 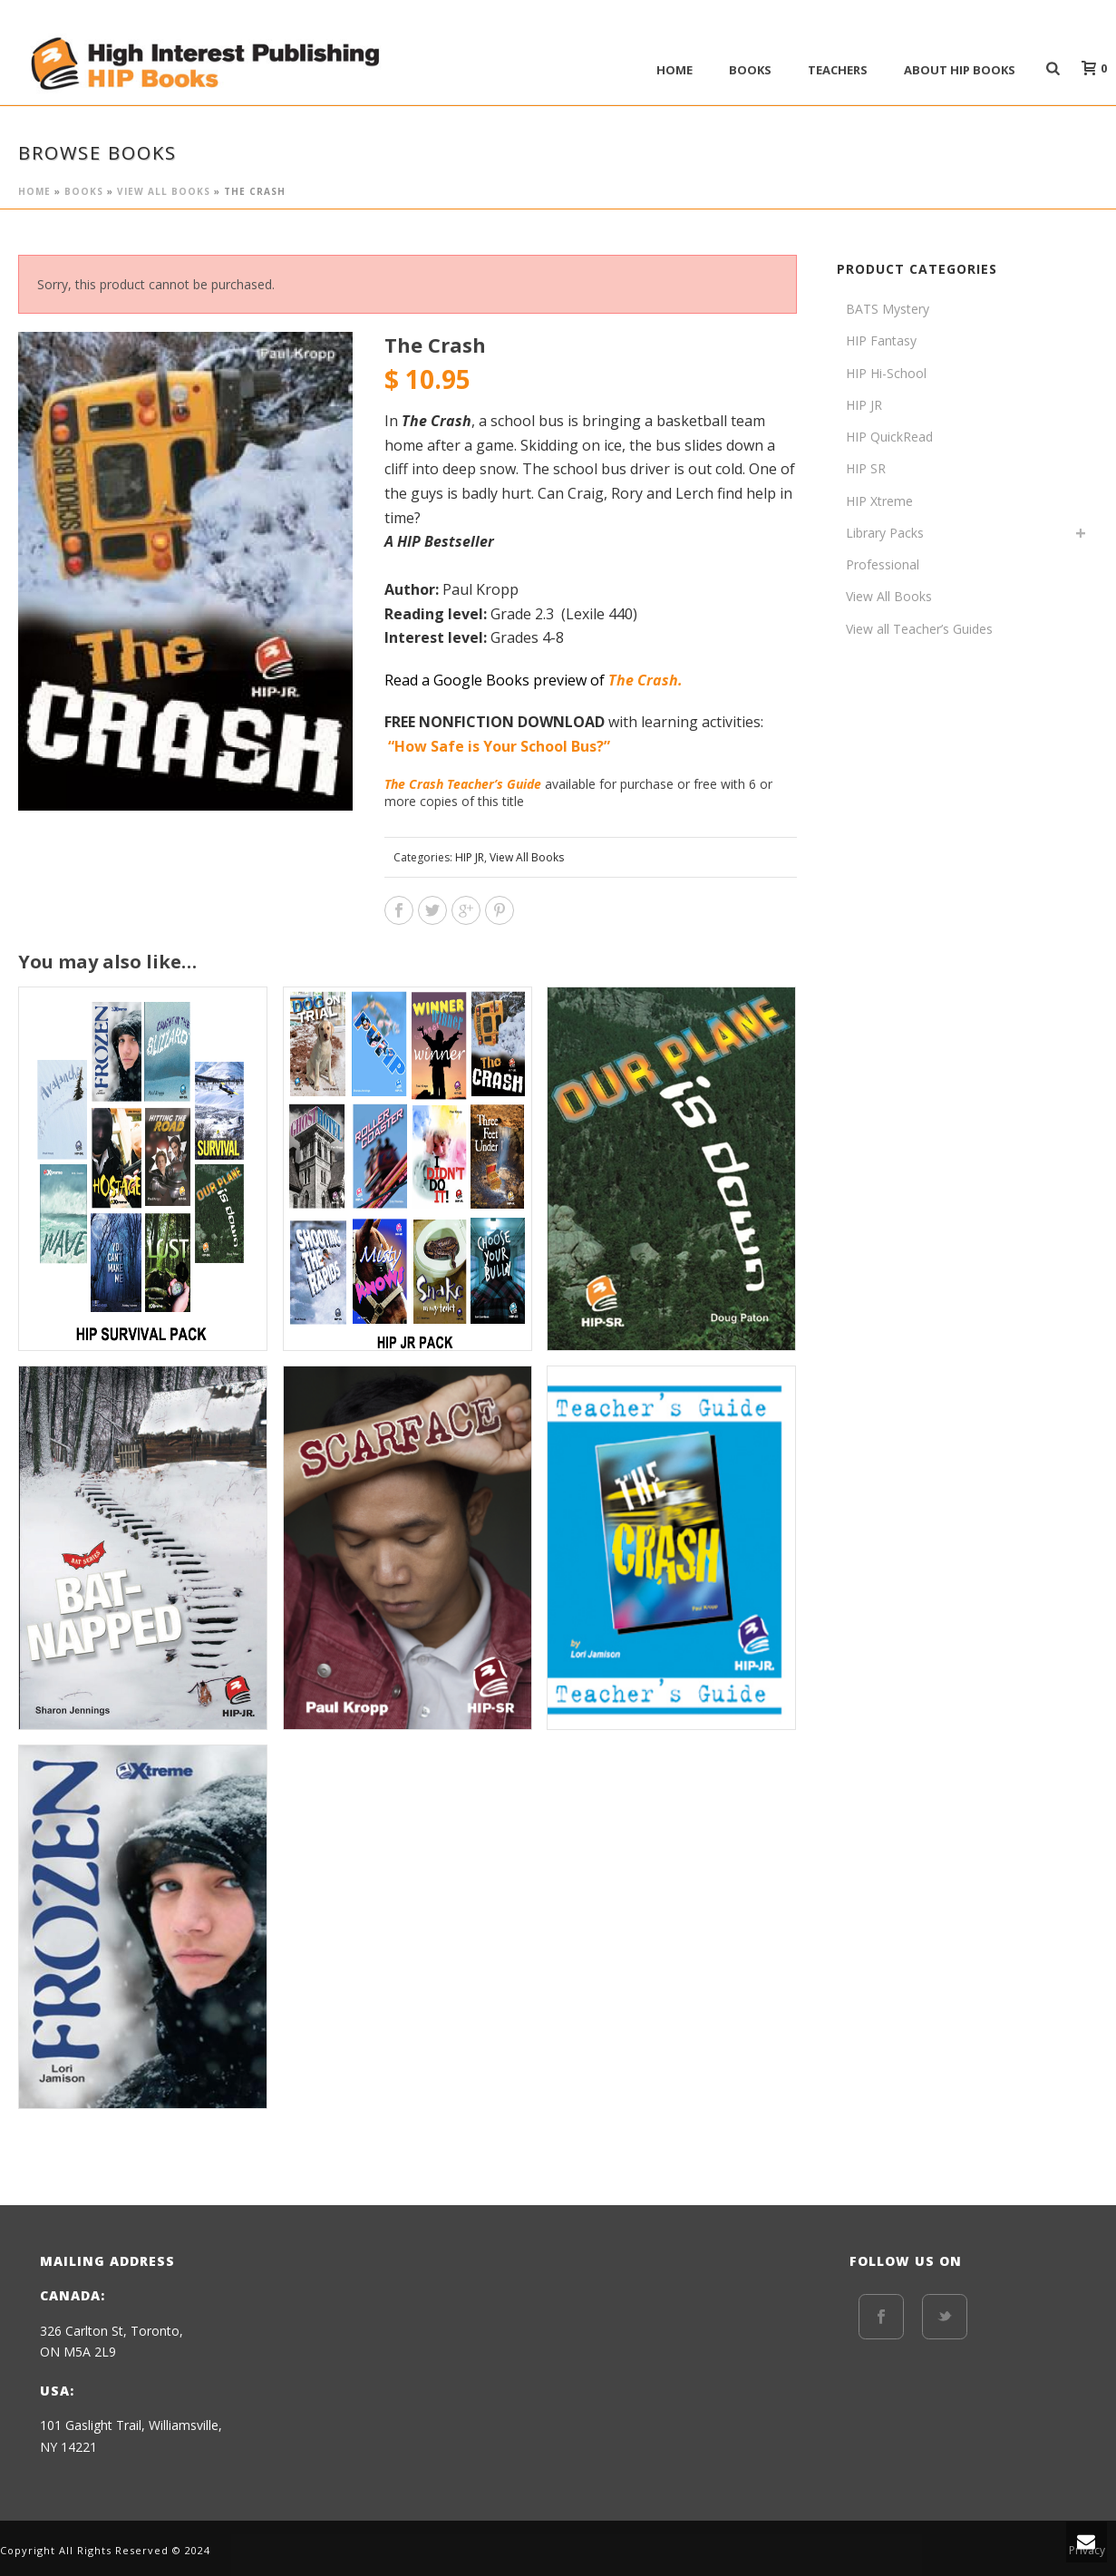 I want to click on HIP JR, so click(x=469, y=857).